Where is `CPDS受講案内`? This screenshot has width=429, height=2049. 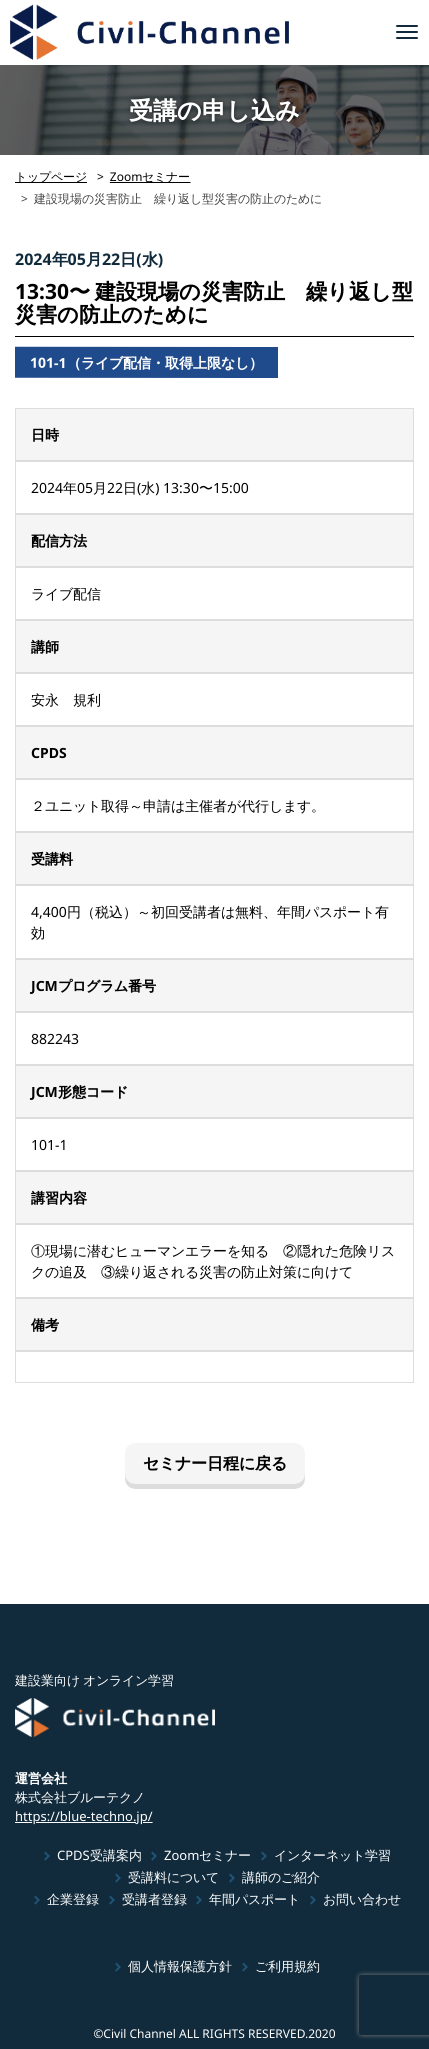
CPDS受講案内 is located at coordinates (99, 1855).